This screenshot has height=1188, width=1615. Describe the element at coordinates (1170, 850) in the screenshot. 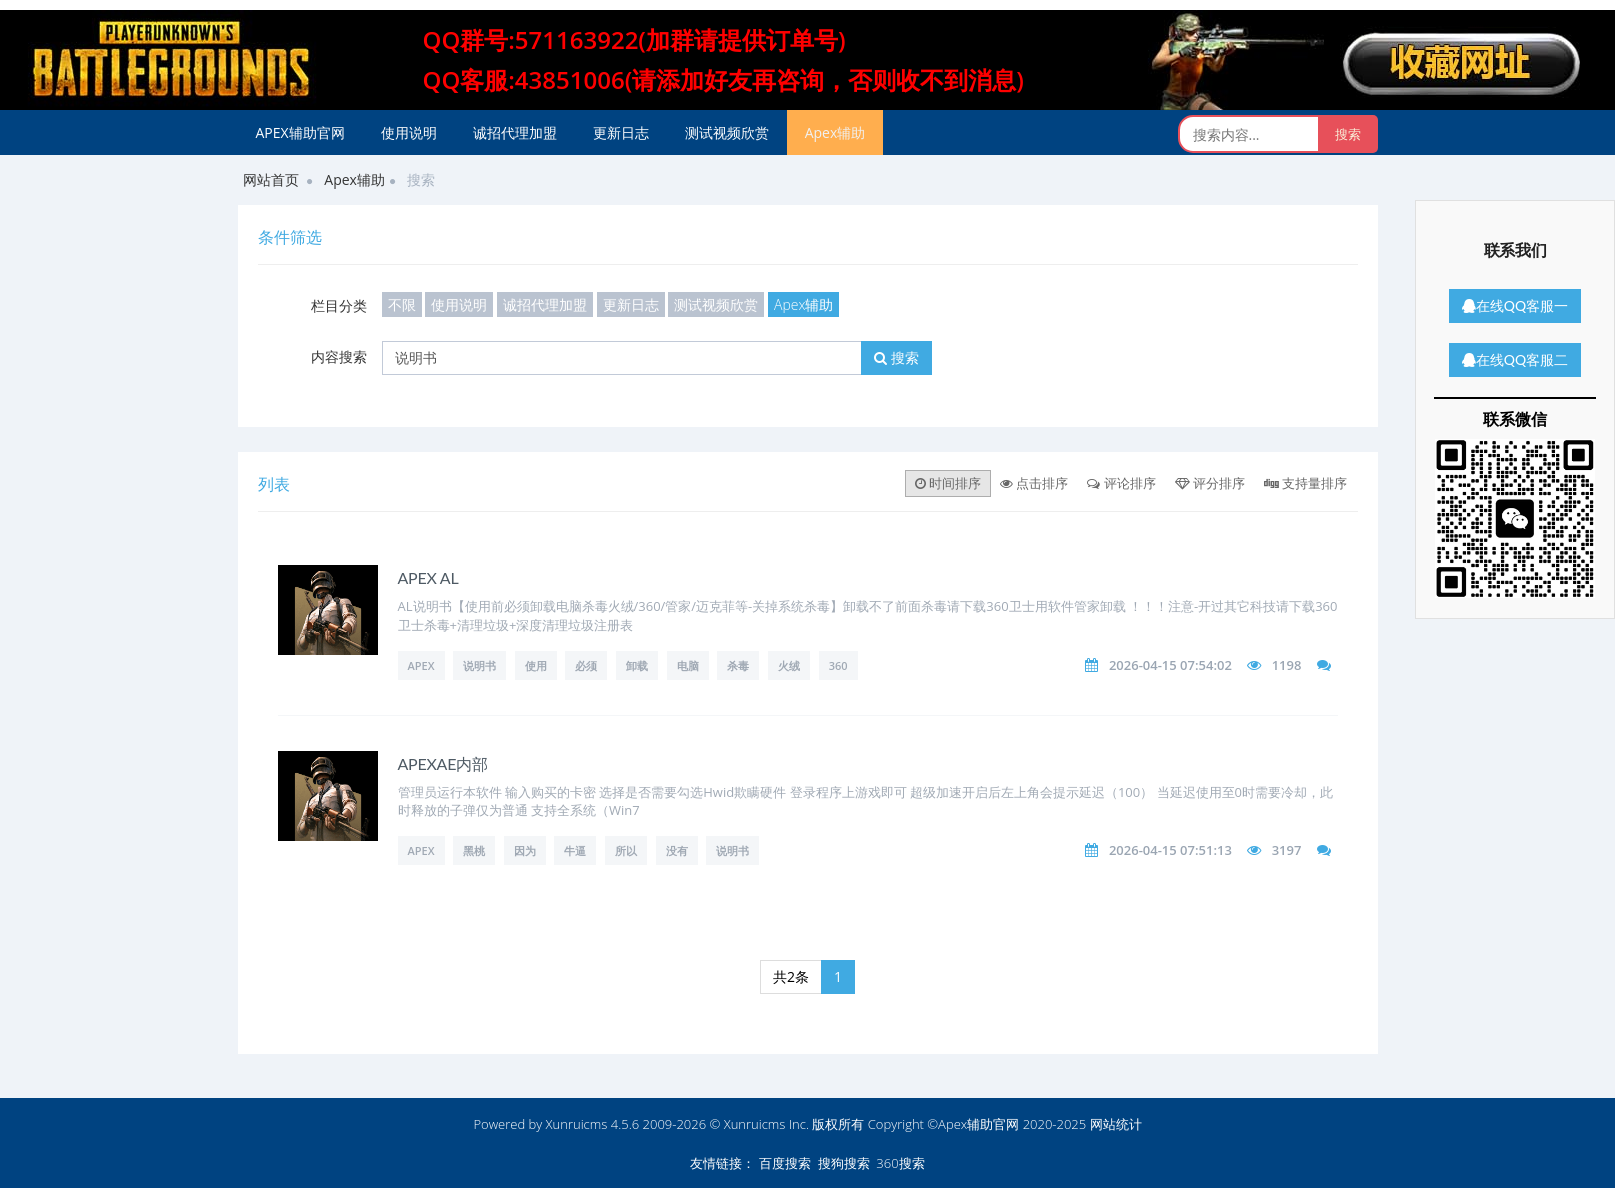

I see `2026-04-15 07:51:13` at that location.